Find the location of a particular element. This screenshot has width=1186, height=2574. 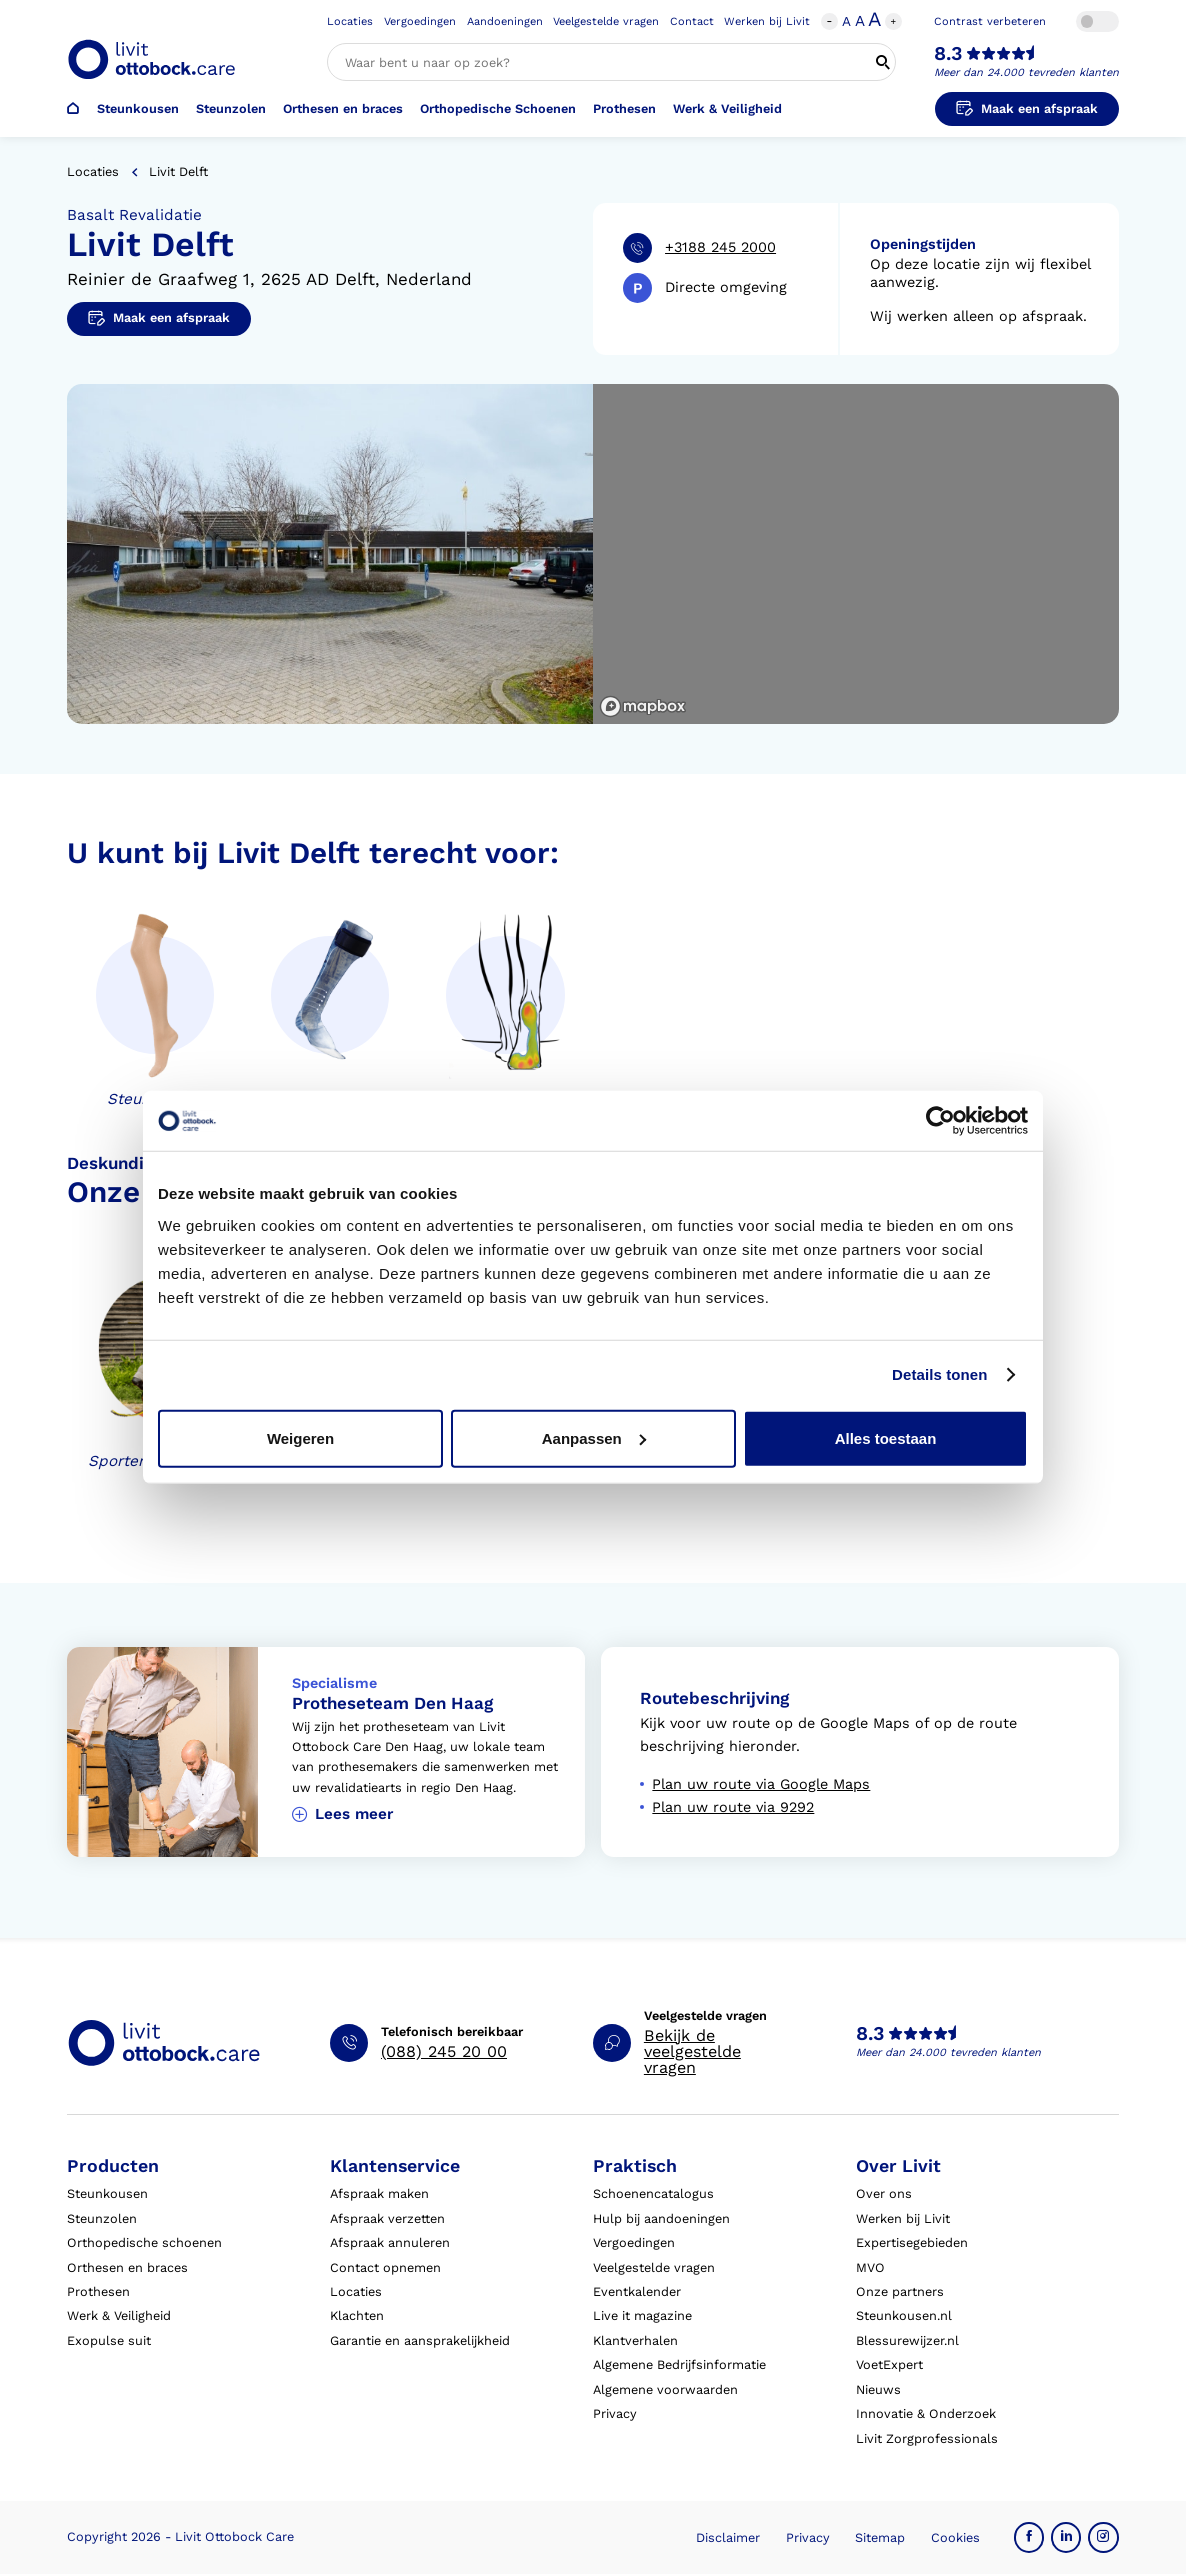

Steunkousen.nl is located at coordinates (904, 2315).